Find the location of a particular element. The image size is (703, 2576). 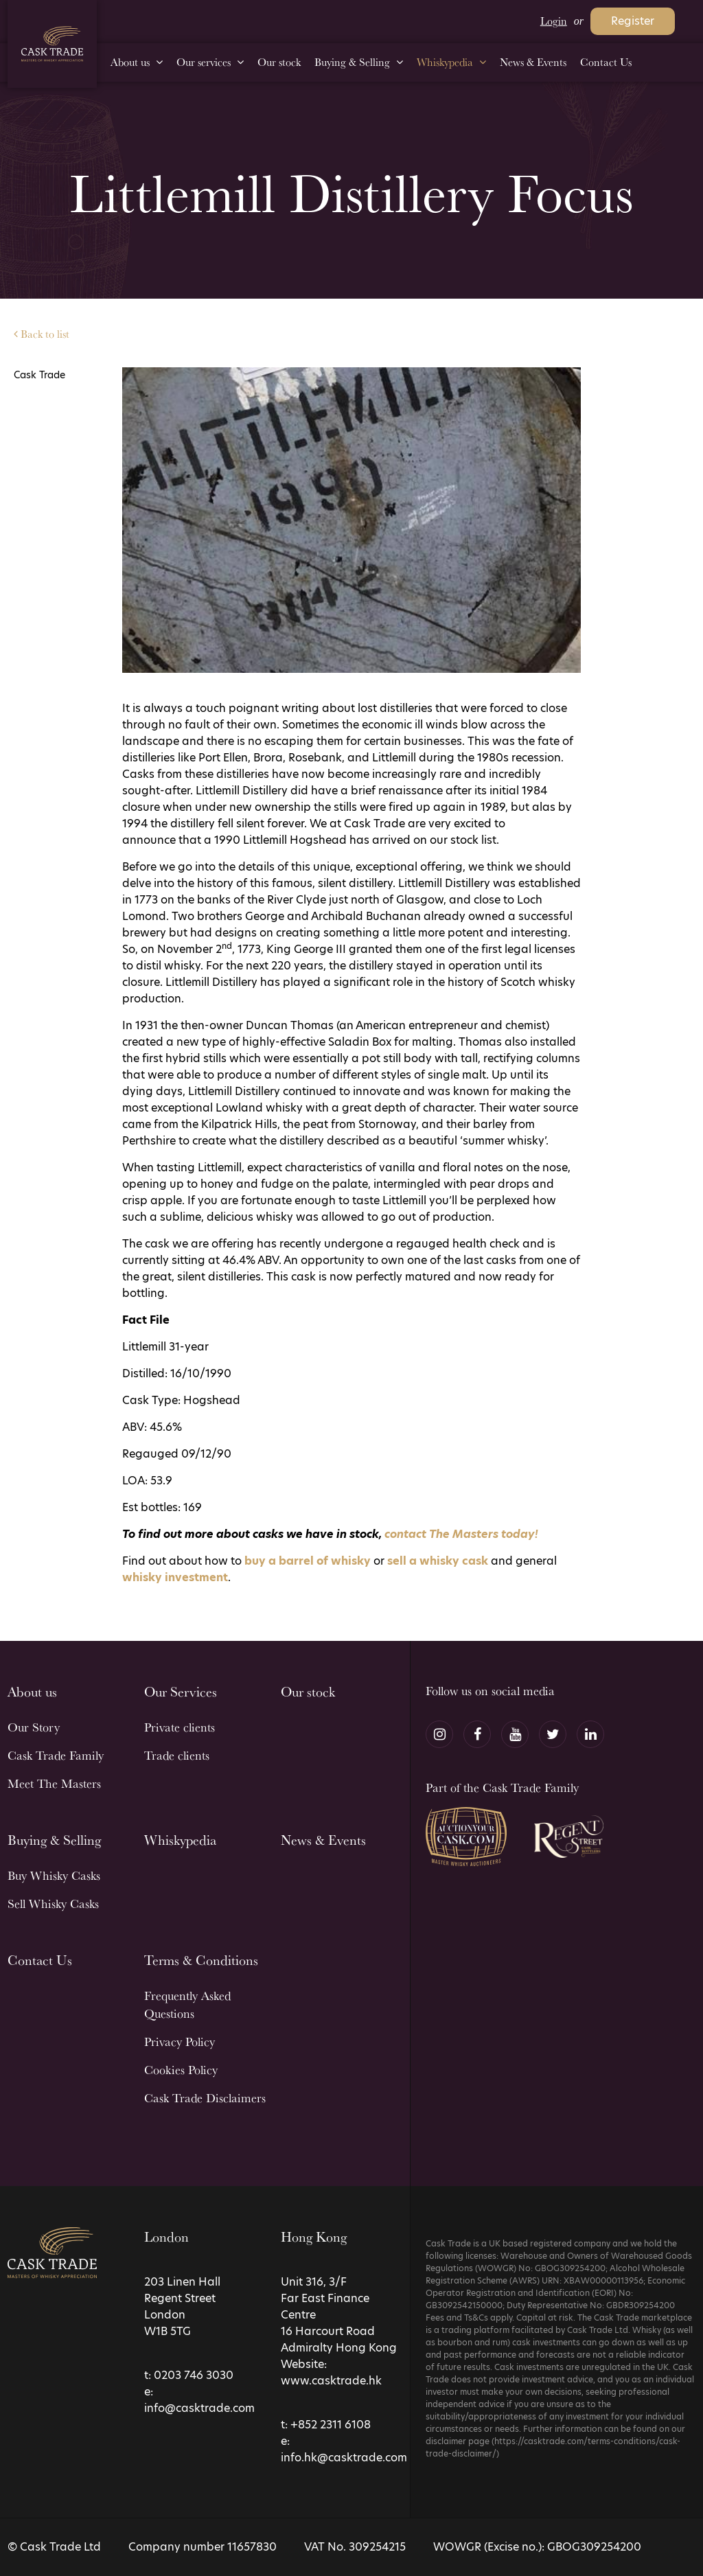

Our stock is located at coordinates (308, 1692).